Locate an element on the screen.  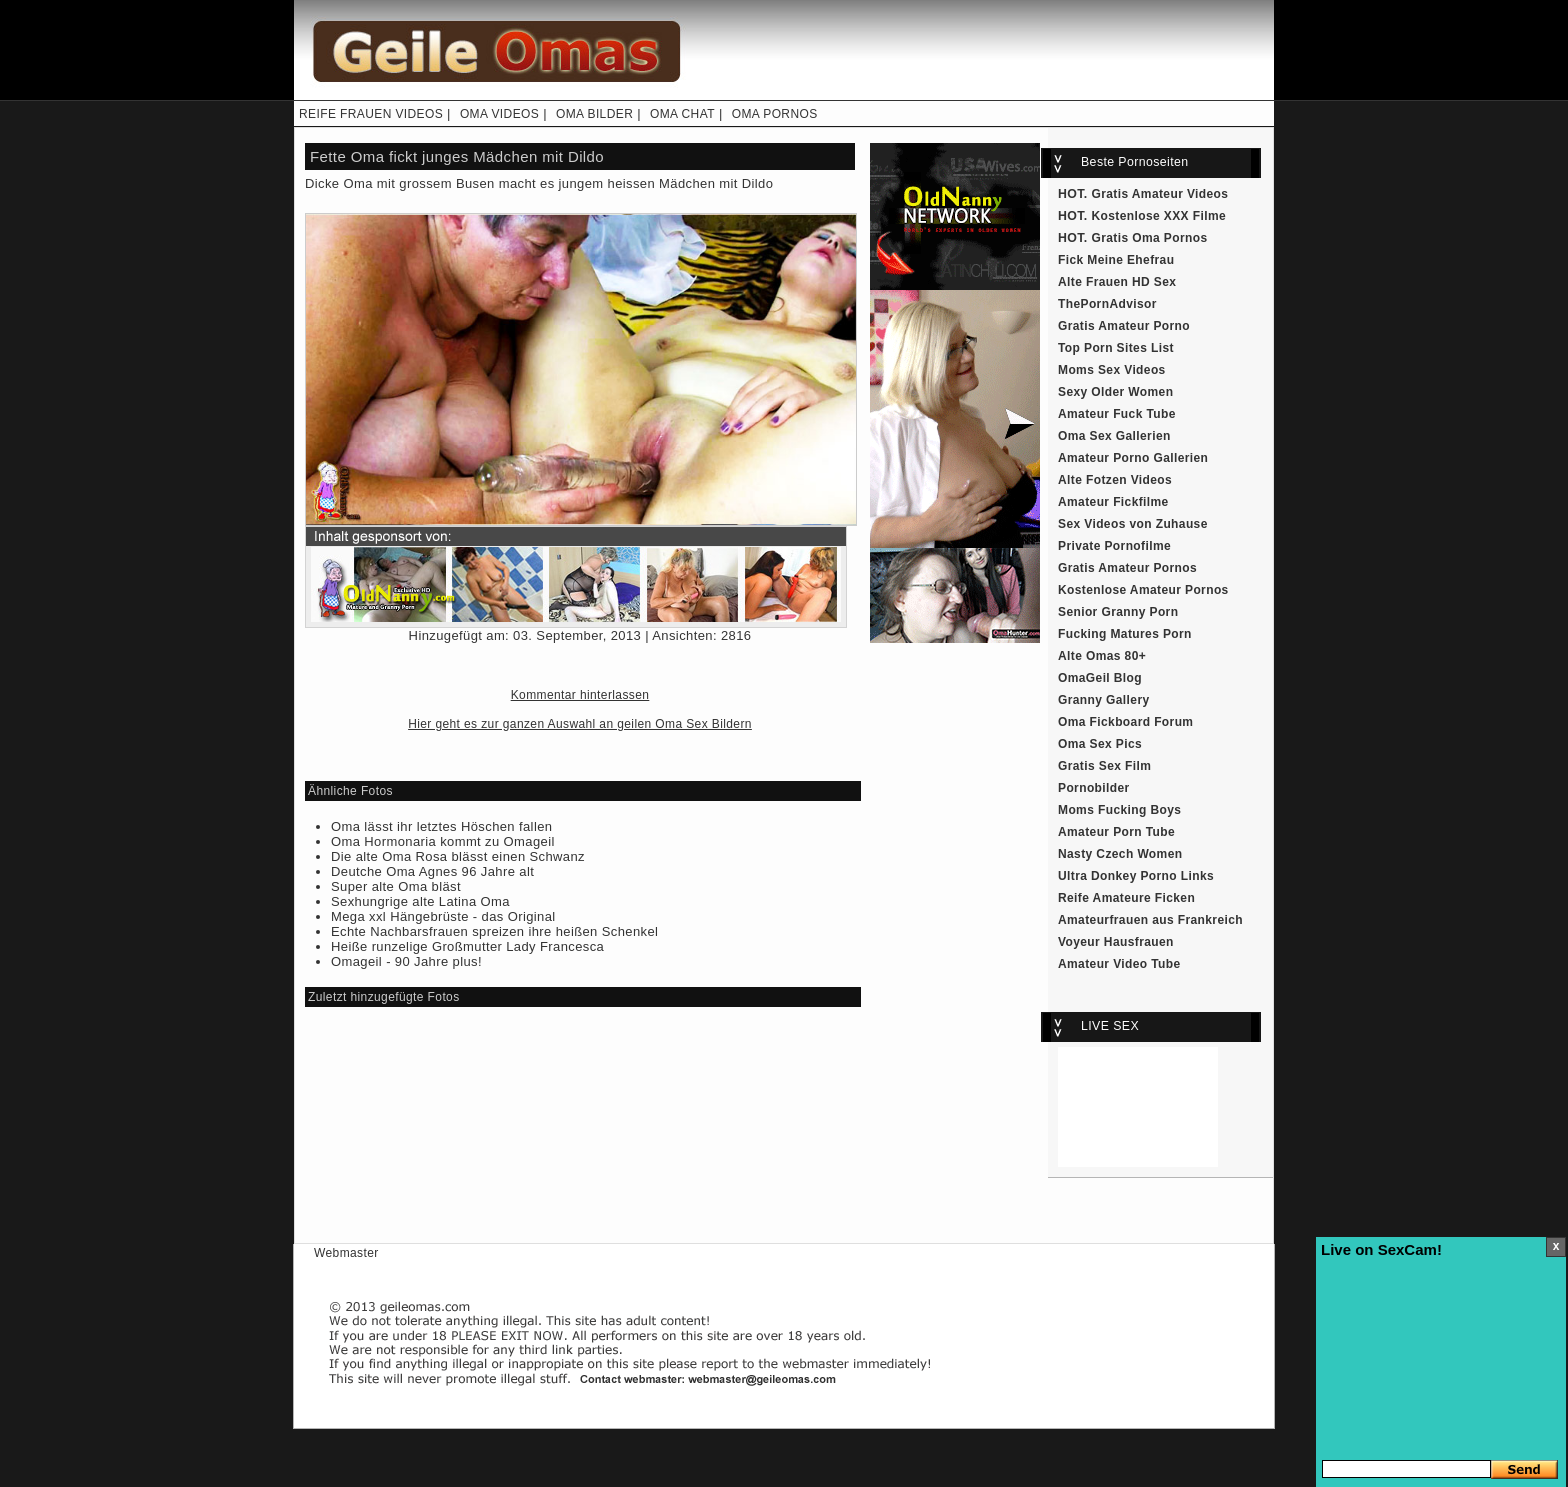
Private Pornofilme is located at coordinates (1114, 546).